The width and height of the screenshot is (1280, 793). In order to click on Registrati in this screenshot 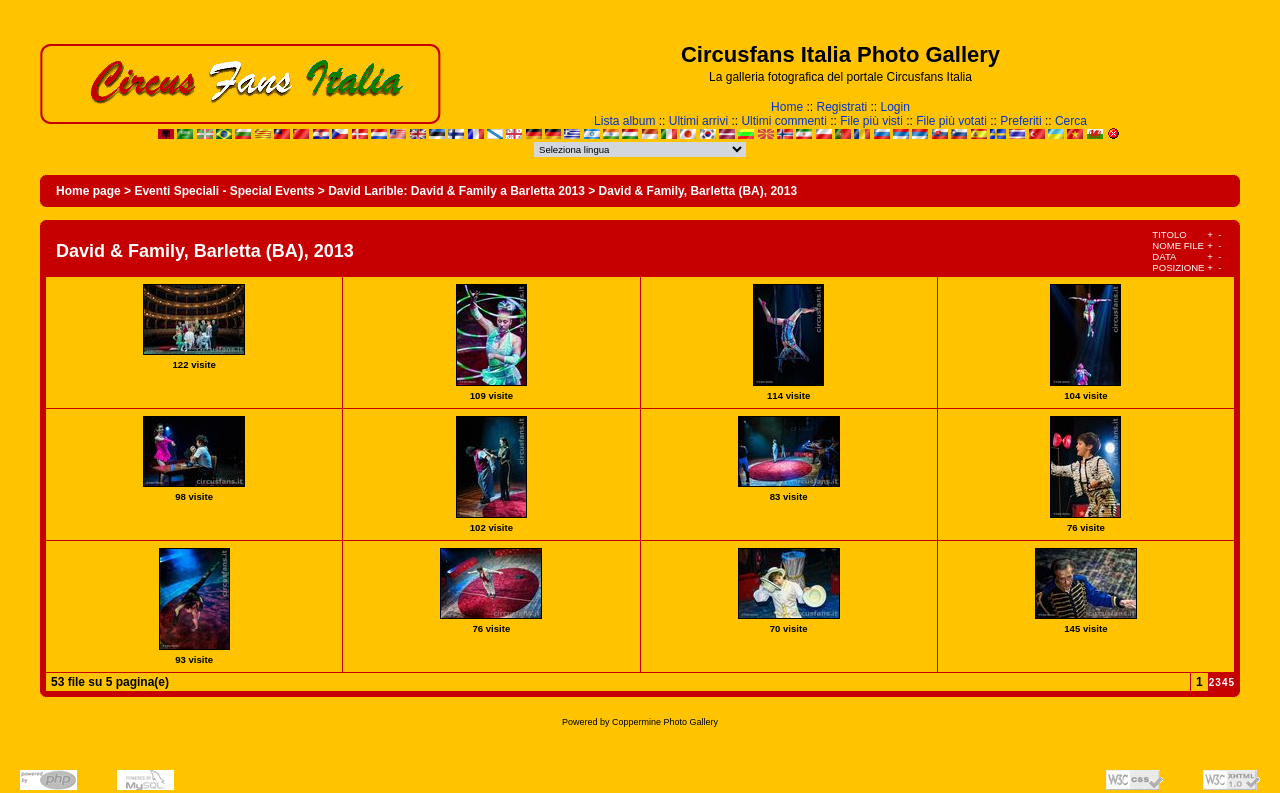, I will do `click(841, 107)`.